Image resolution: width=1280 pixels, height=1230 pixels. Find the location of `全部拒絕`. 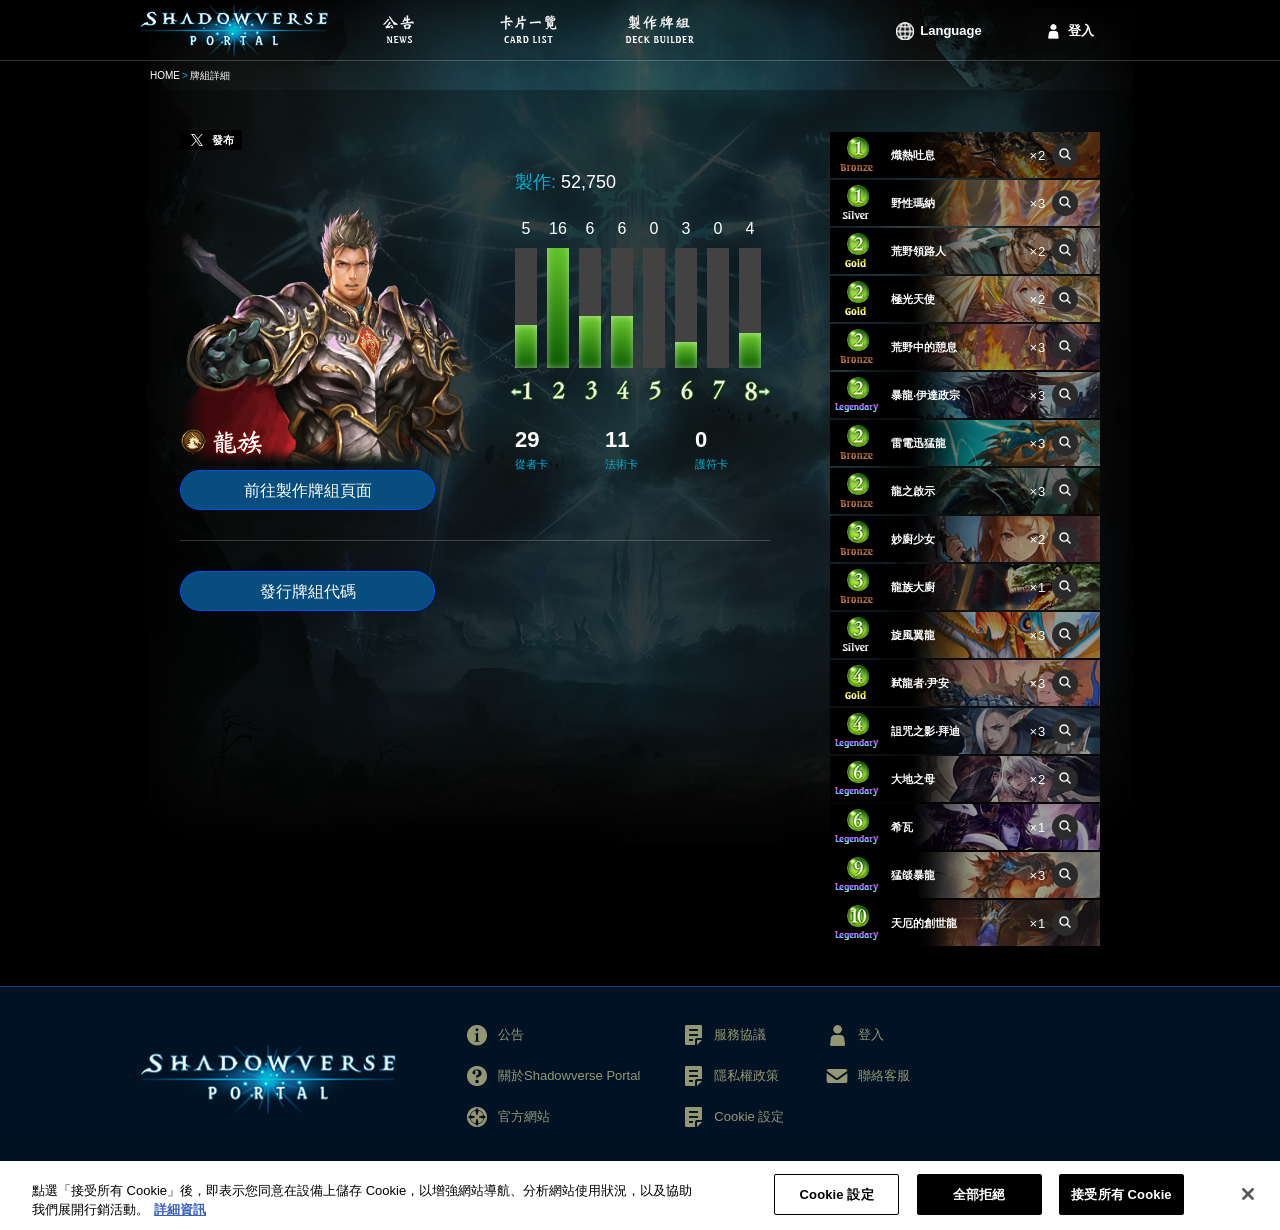

全部拒絕 is located at coordinates (979, 1204).